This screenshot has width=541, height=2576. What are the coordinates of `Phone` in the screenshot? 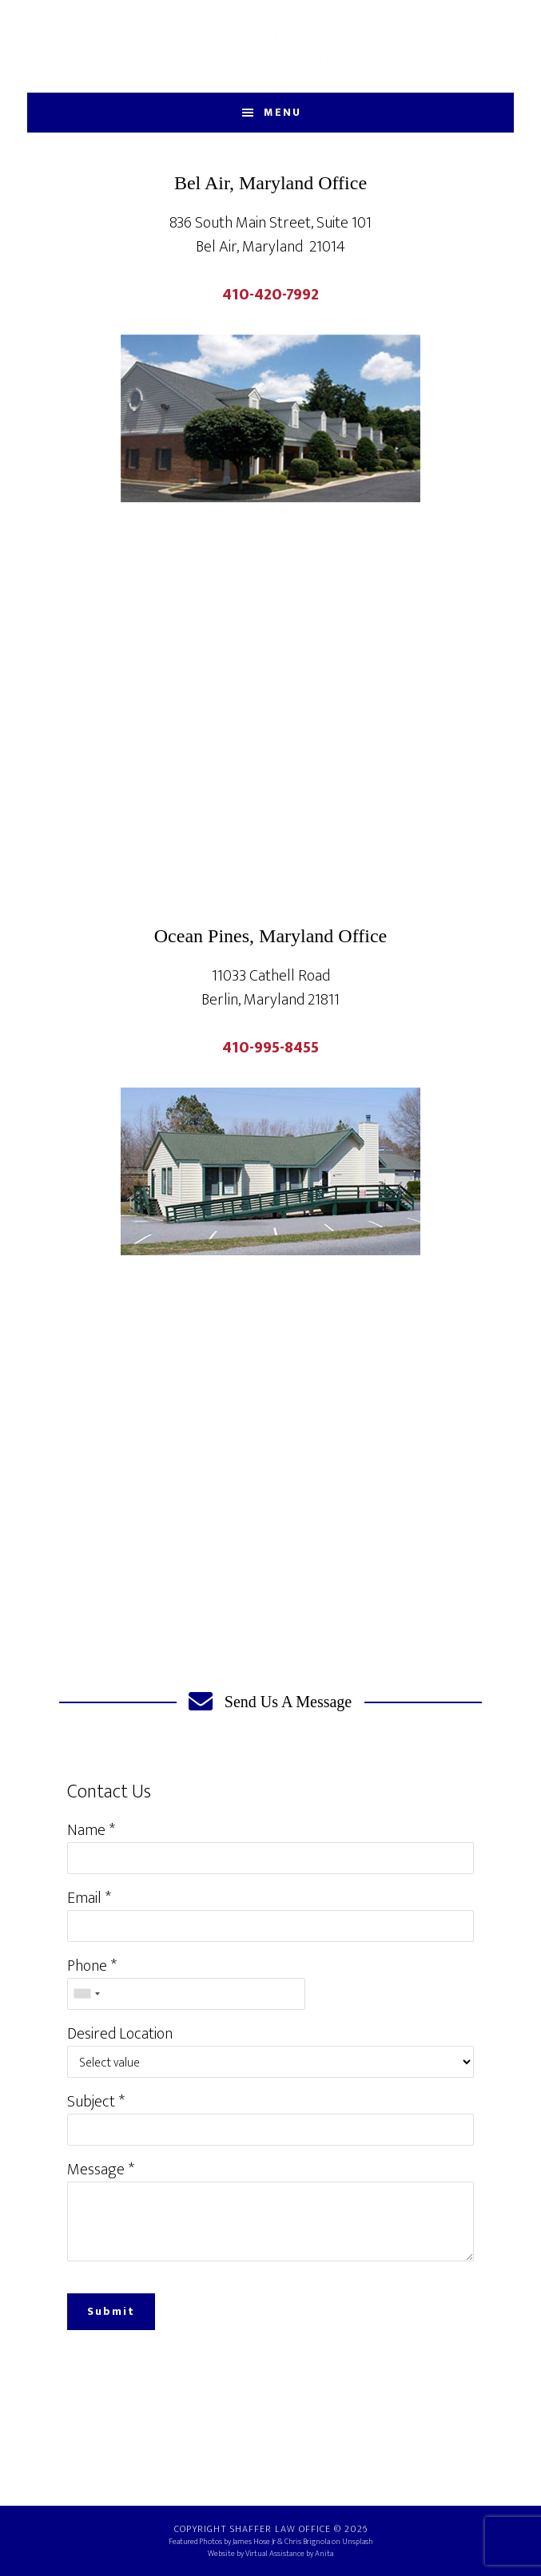 It's located at (87, 1966).